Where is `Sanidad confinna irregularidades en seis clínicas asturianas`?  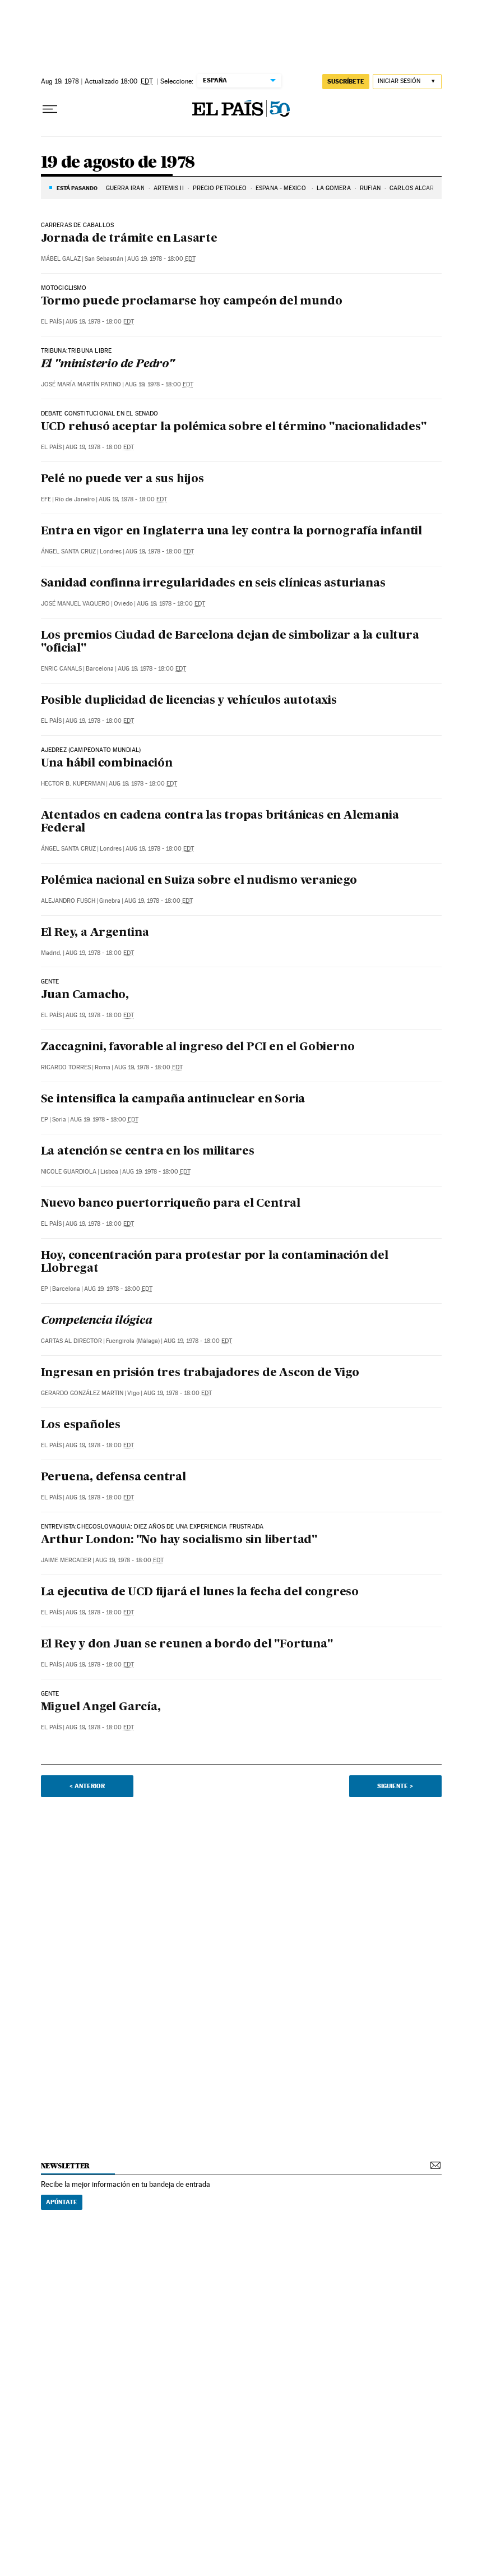 Sanidad confinna irregularidades en seis clínicas asturianas is located at coordinates (213, 583).